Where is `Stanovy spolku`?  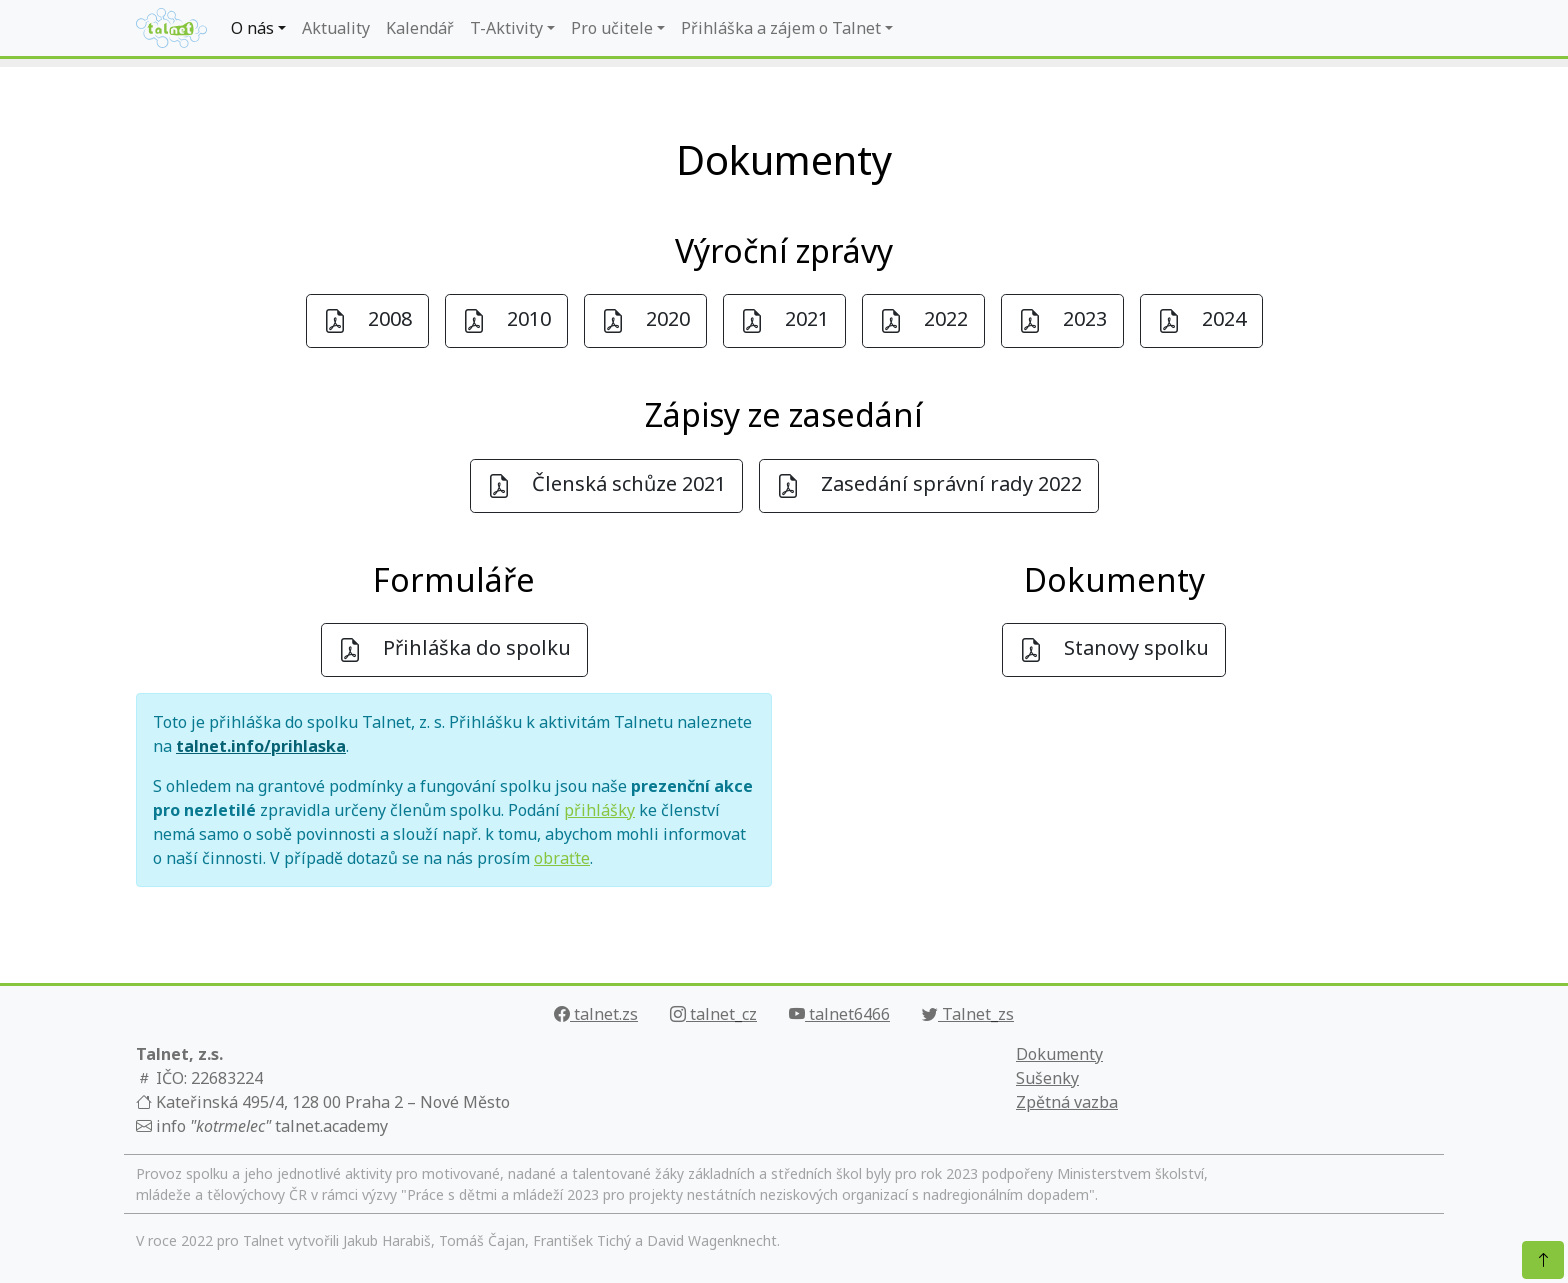 Stanovy spolku is located at coordinates (1114, 649).